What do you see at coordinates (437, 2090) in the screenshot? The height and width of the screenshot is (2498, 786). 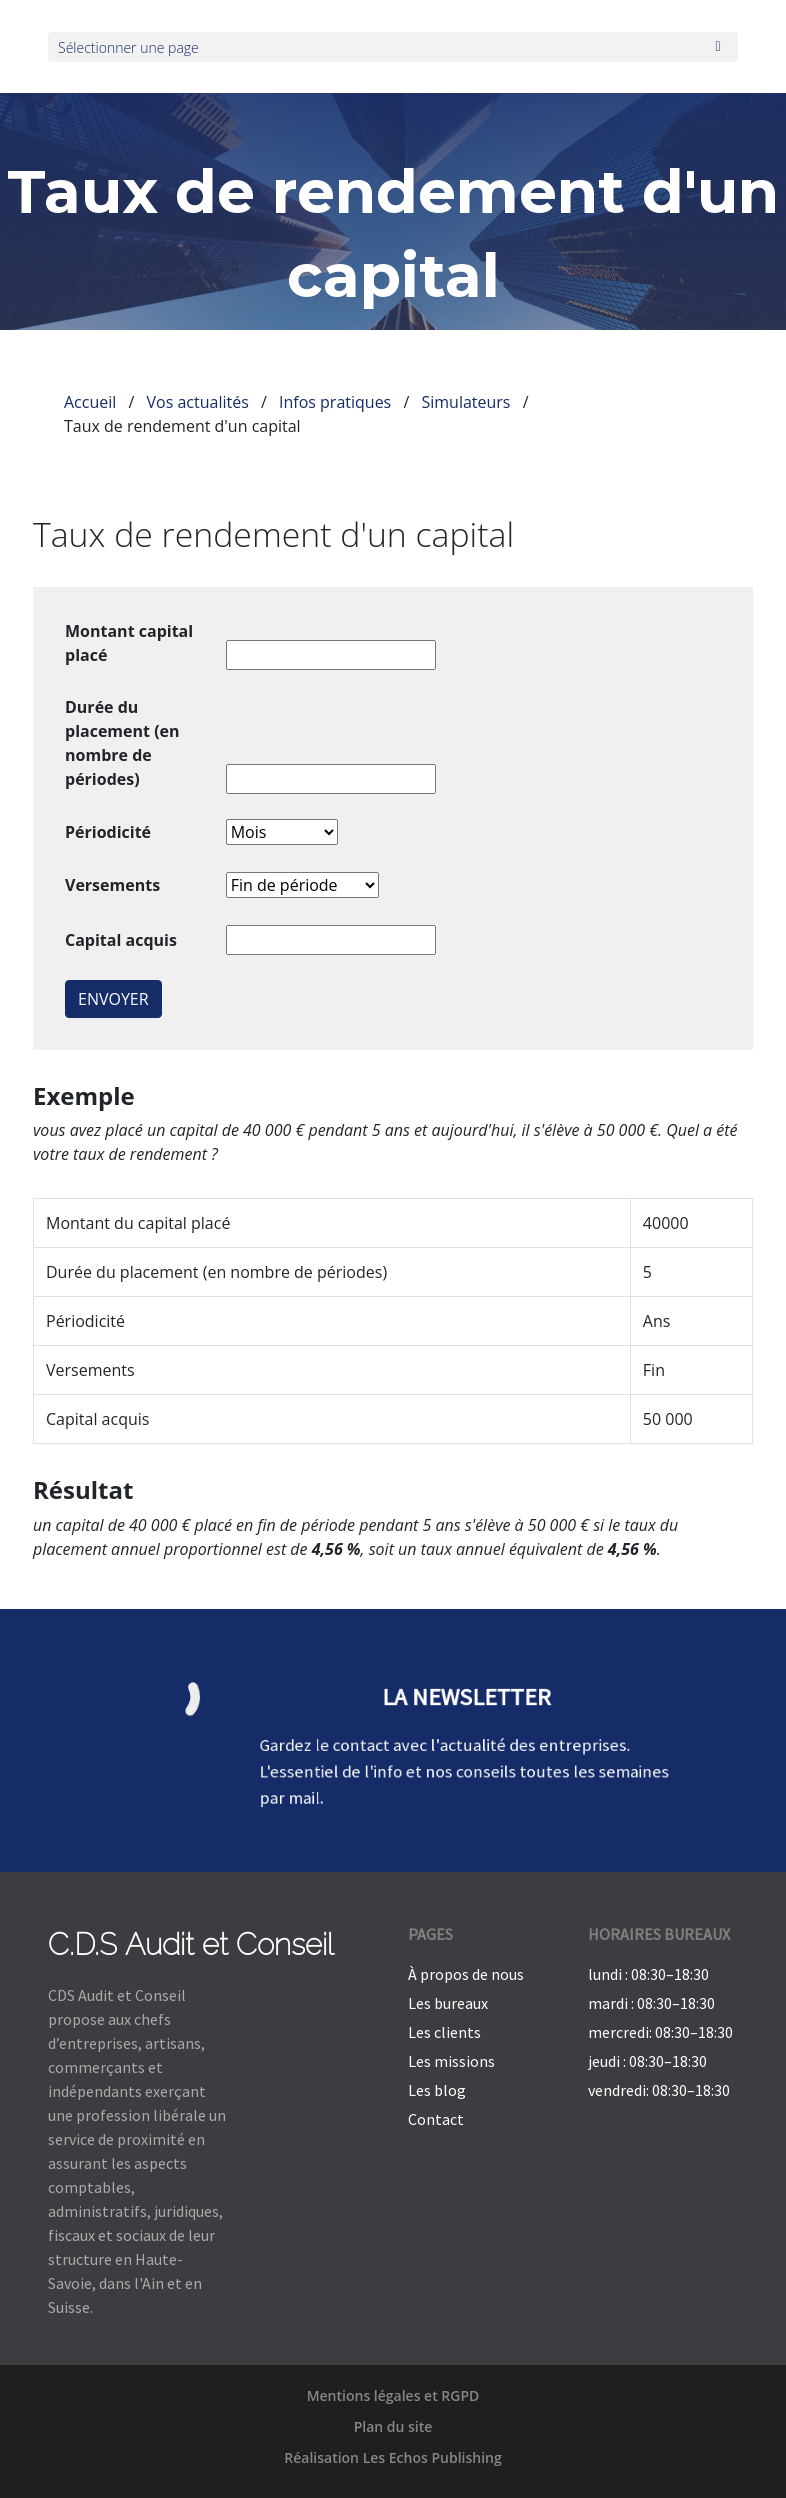 I see `Les blog` at bounding box center [437, 2090].